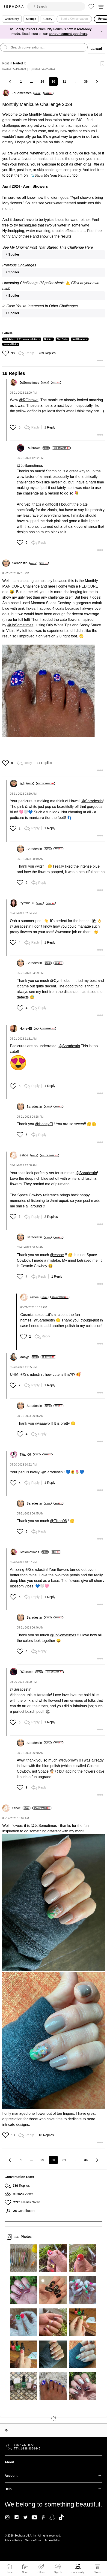 Image resolution: width=107 pixels, height=2576 pixels. Describe the element at coordinates (53, 175) in the screenshot. I see `Show Me Your Nails 2.0` at that location.